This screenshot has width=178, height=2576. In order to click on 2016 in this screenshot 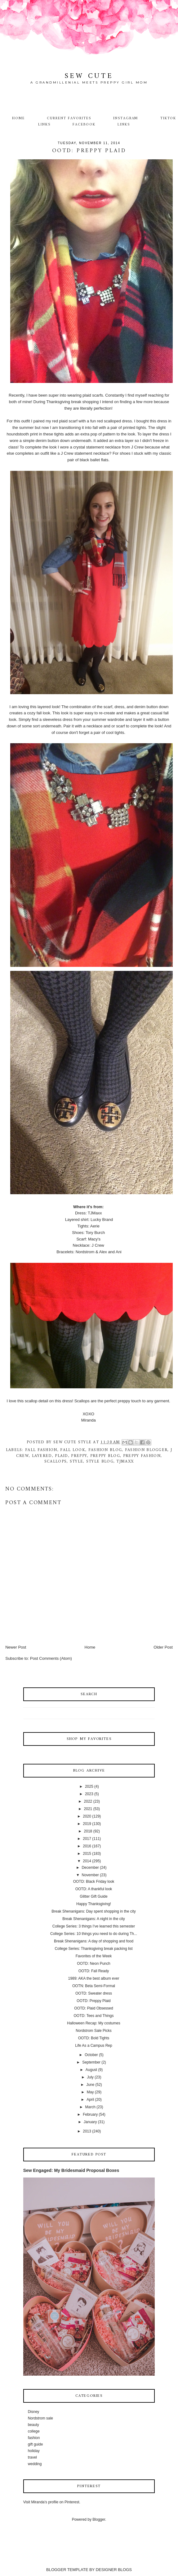, I will do `click(87, 1846)`.